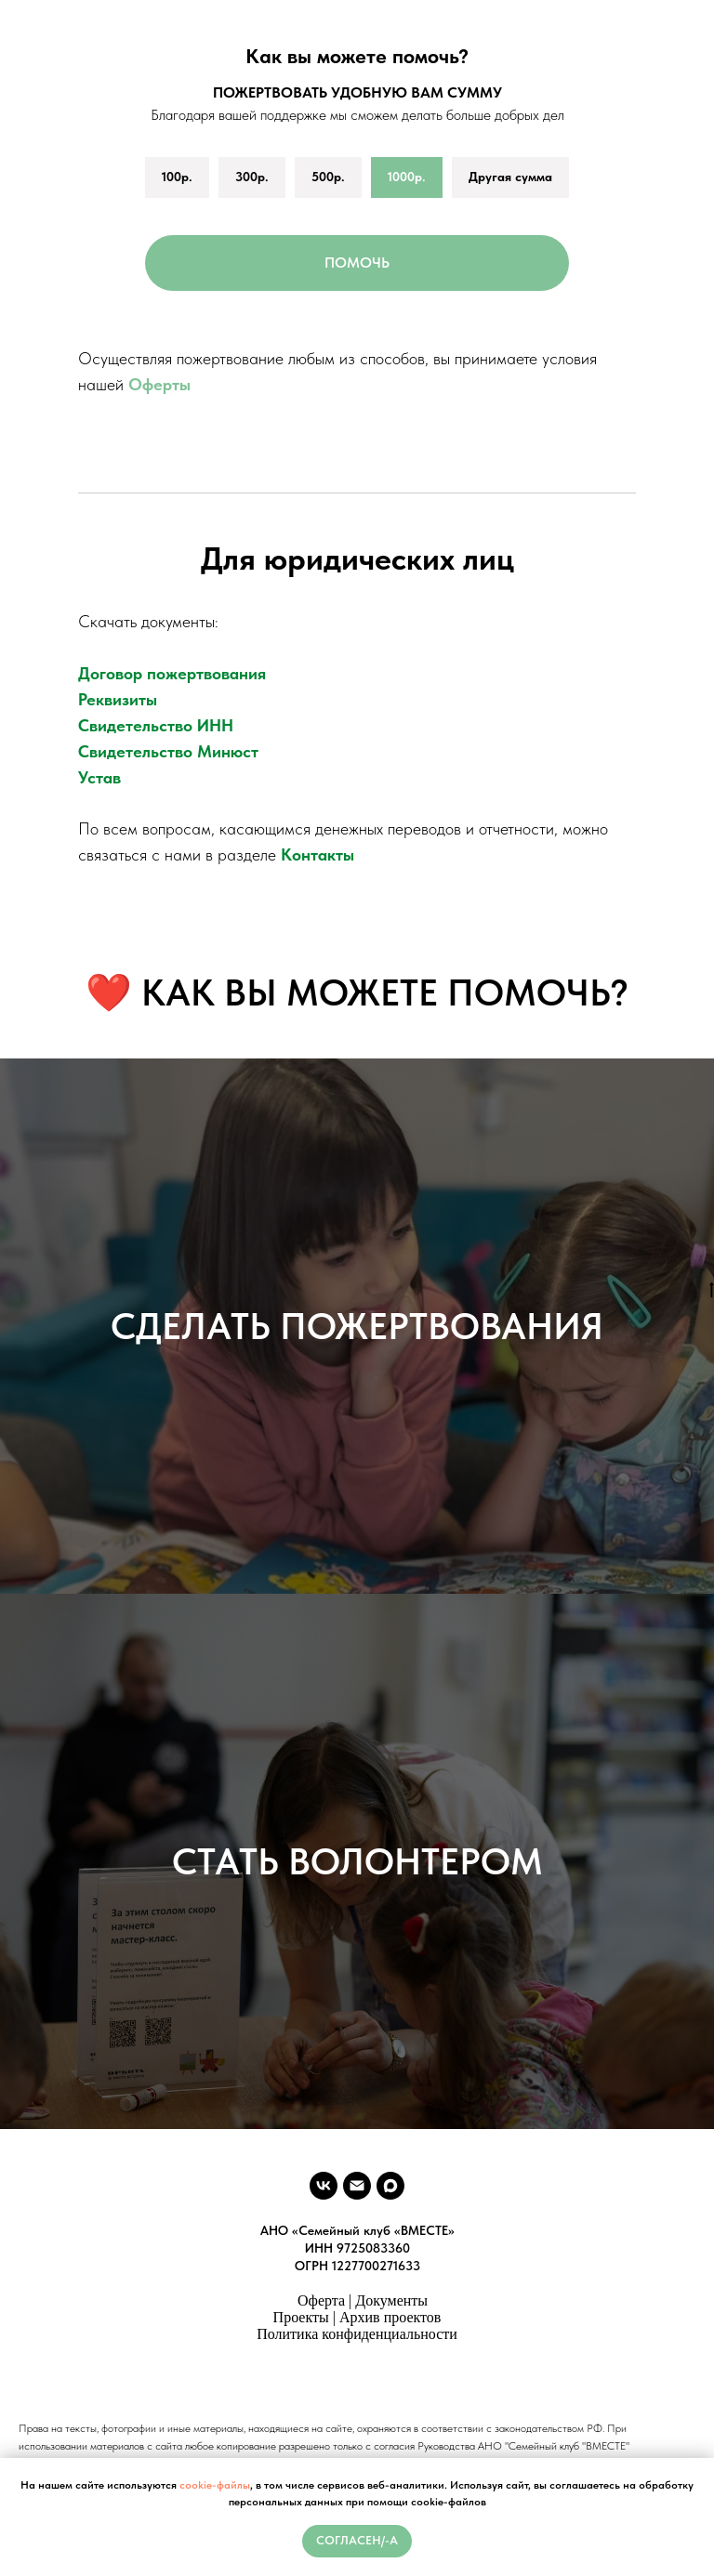  What do you see at coordinates (309, 2334) in the screenshot?
I see `Политика конфи` at bounding box center [309, 2334].